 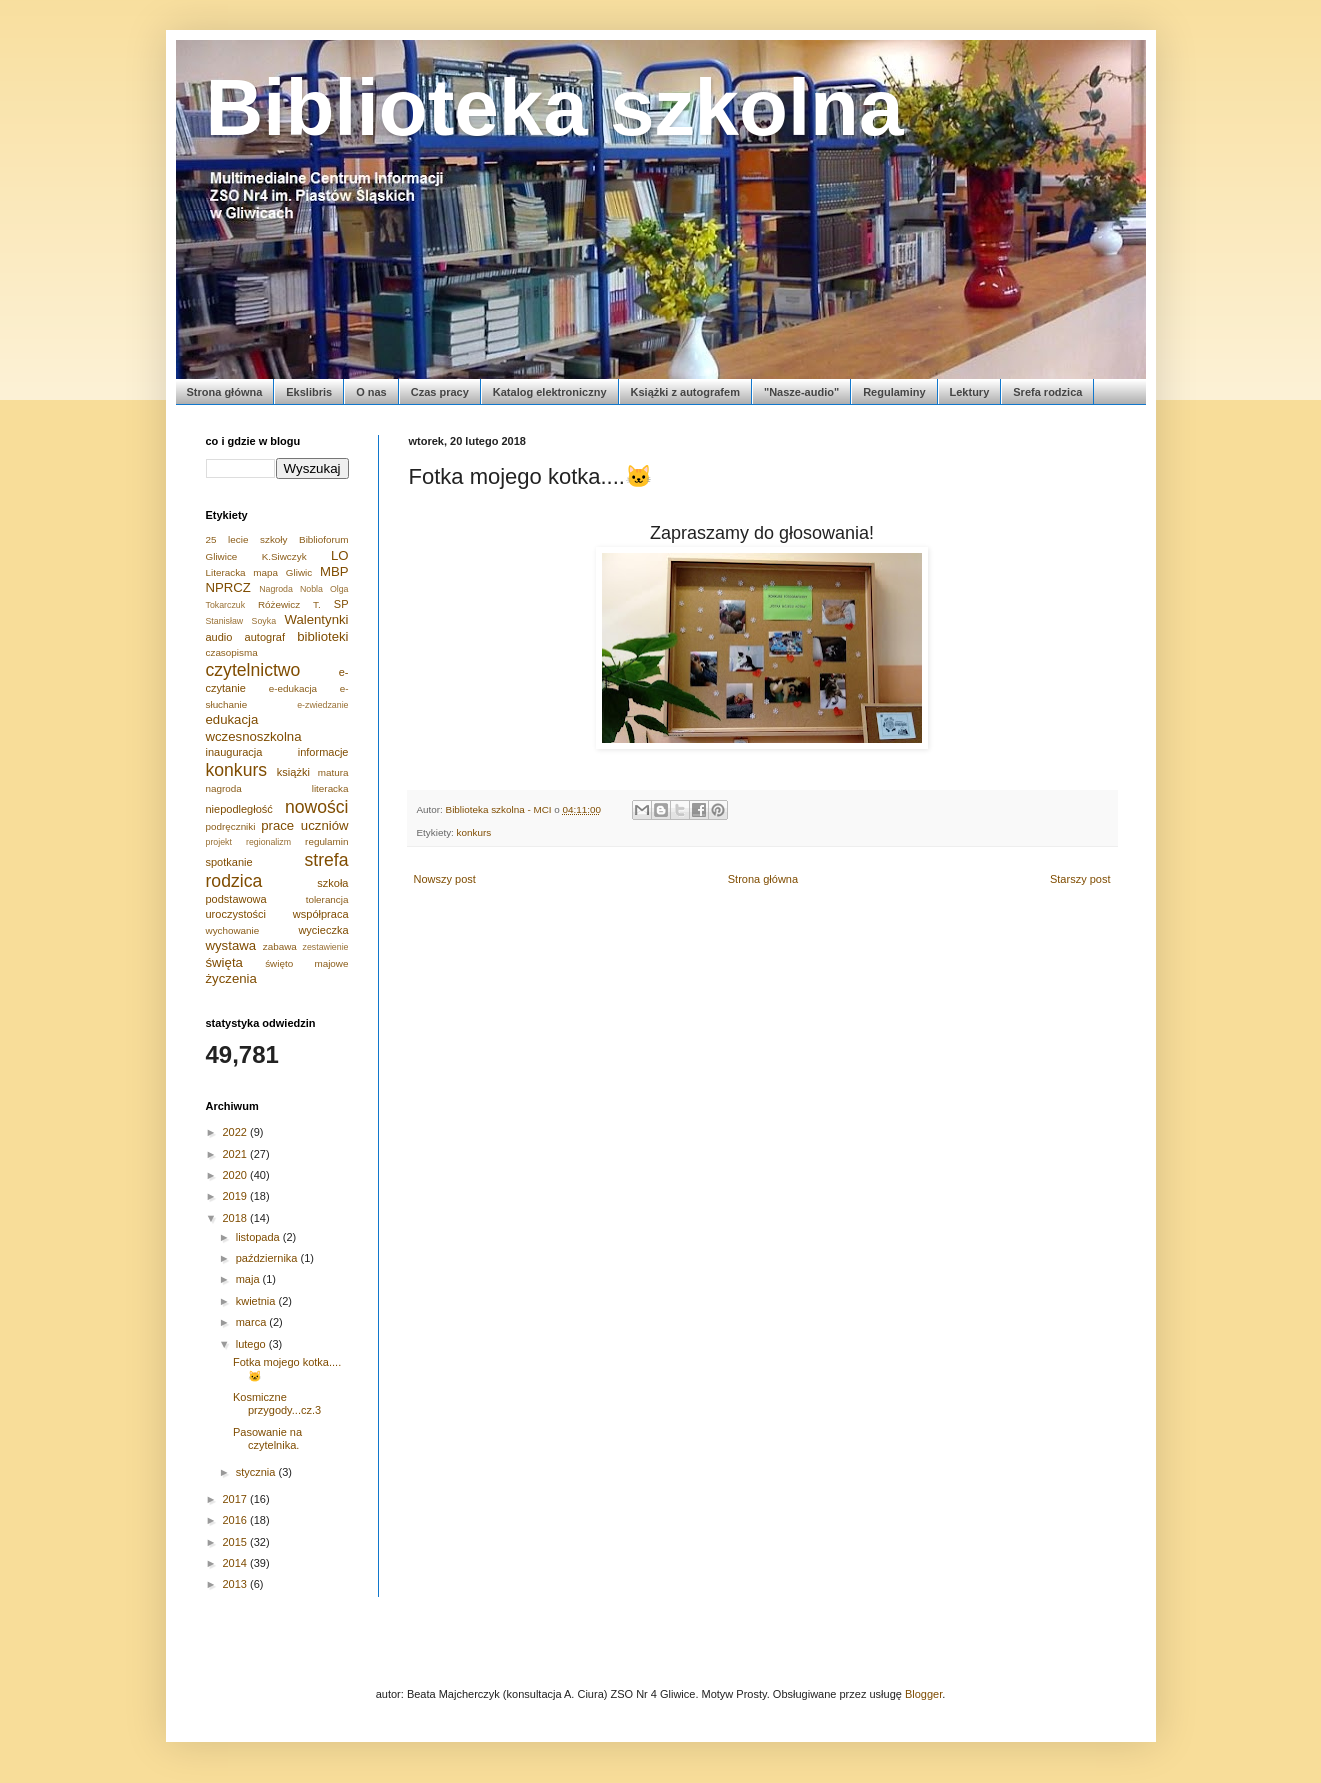 I want to click on Stanisław Soyka, so click(x=241, y=621).